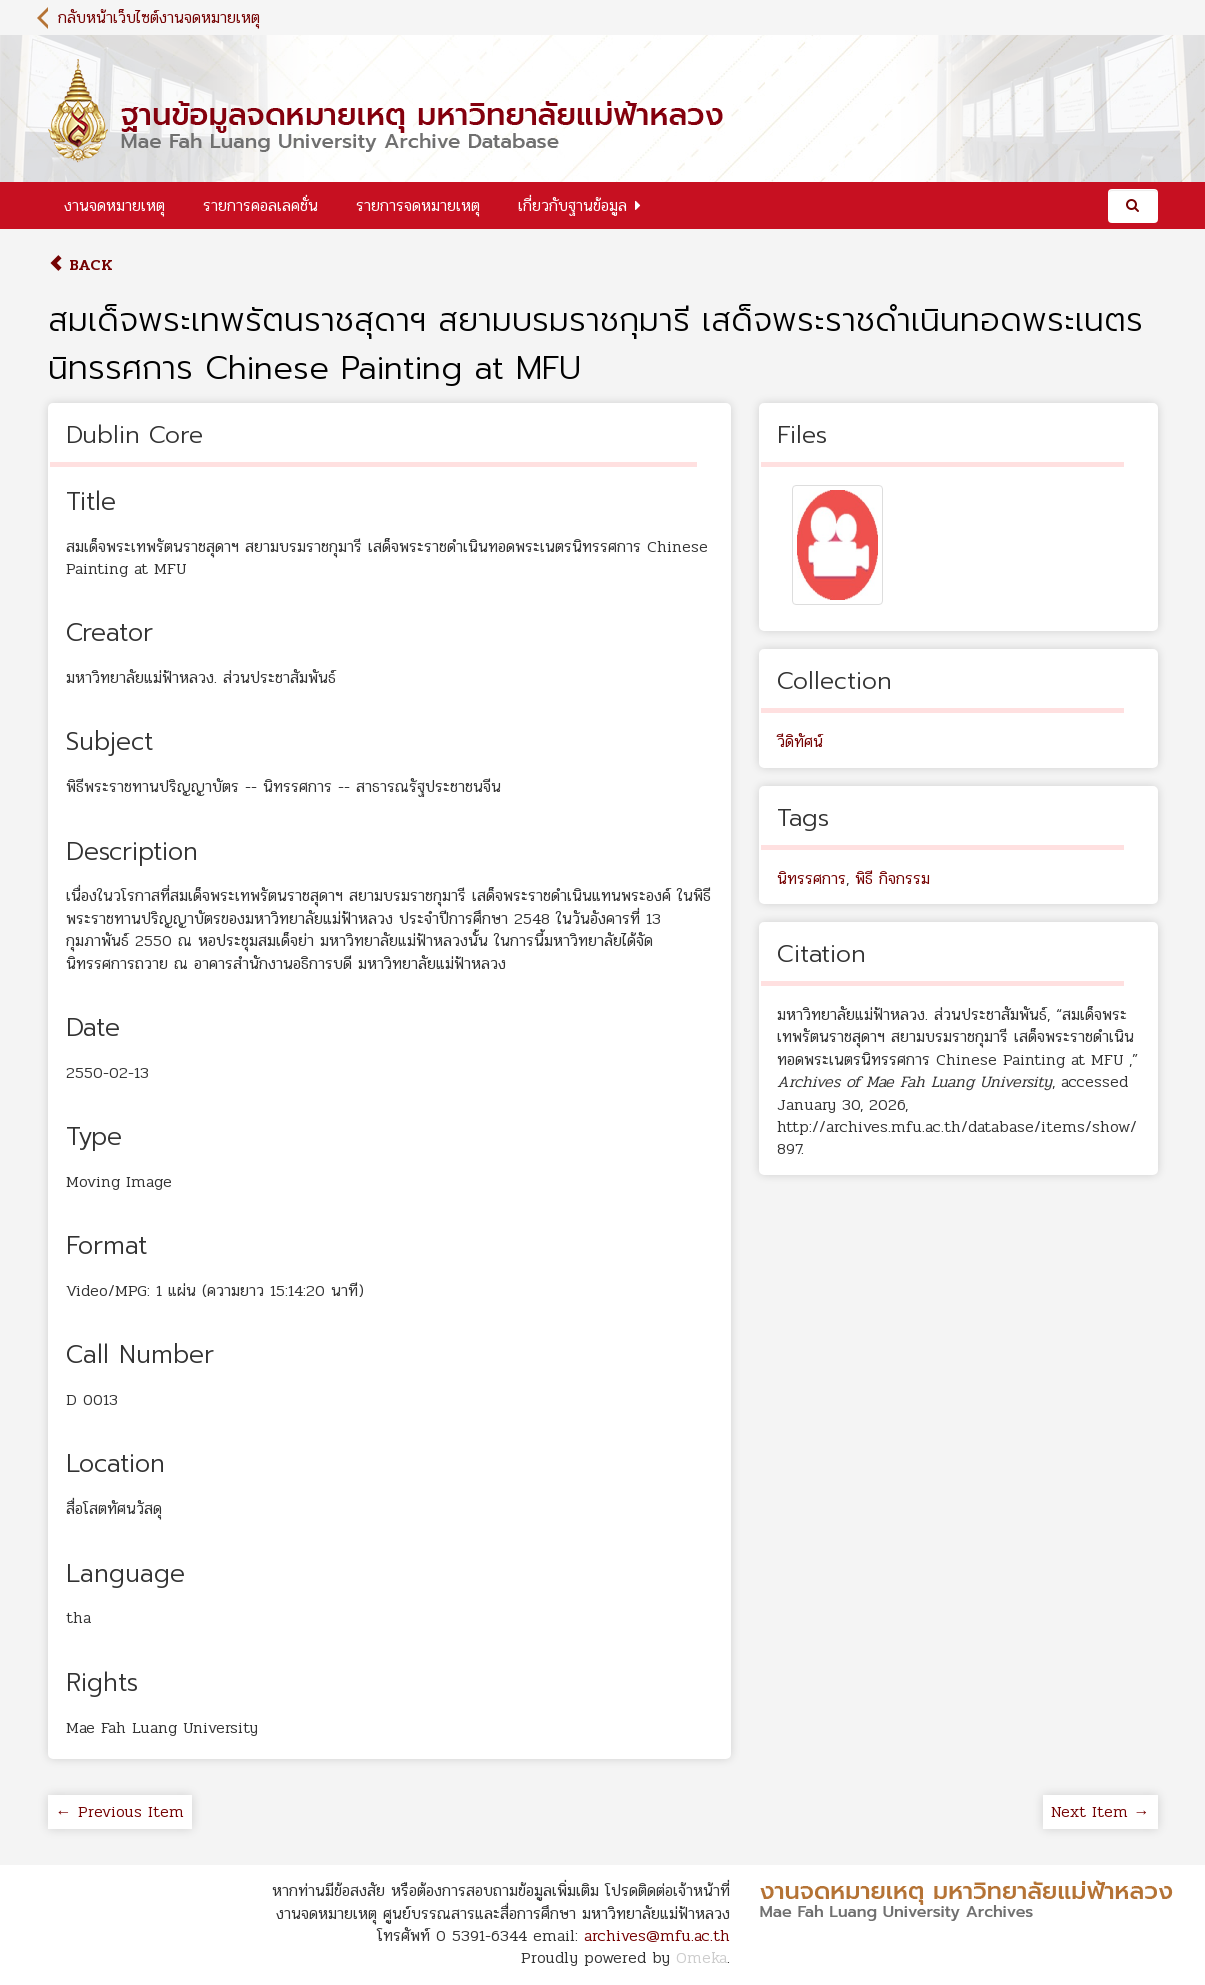 This screenshot has width=1205, height=1985. Describe the element at coordinates (1100, 1811) in the screenshot. I see `Next Item →` at that location.